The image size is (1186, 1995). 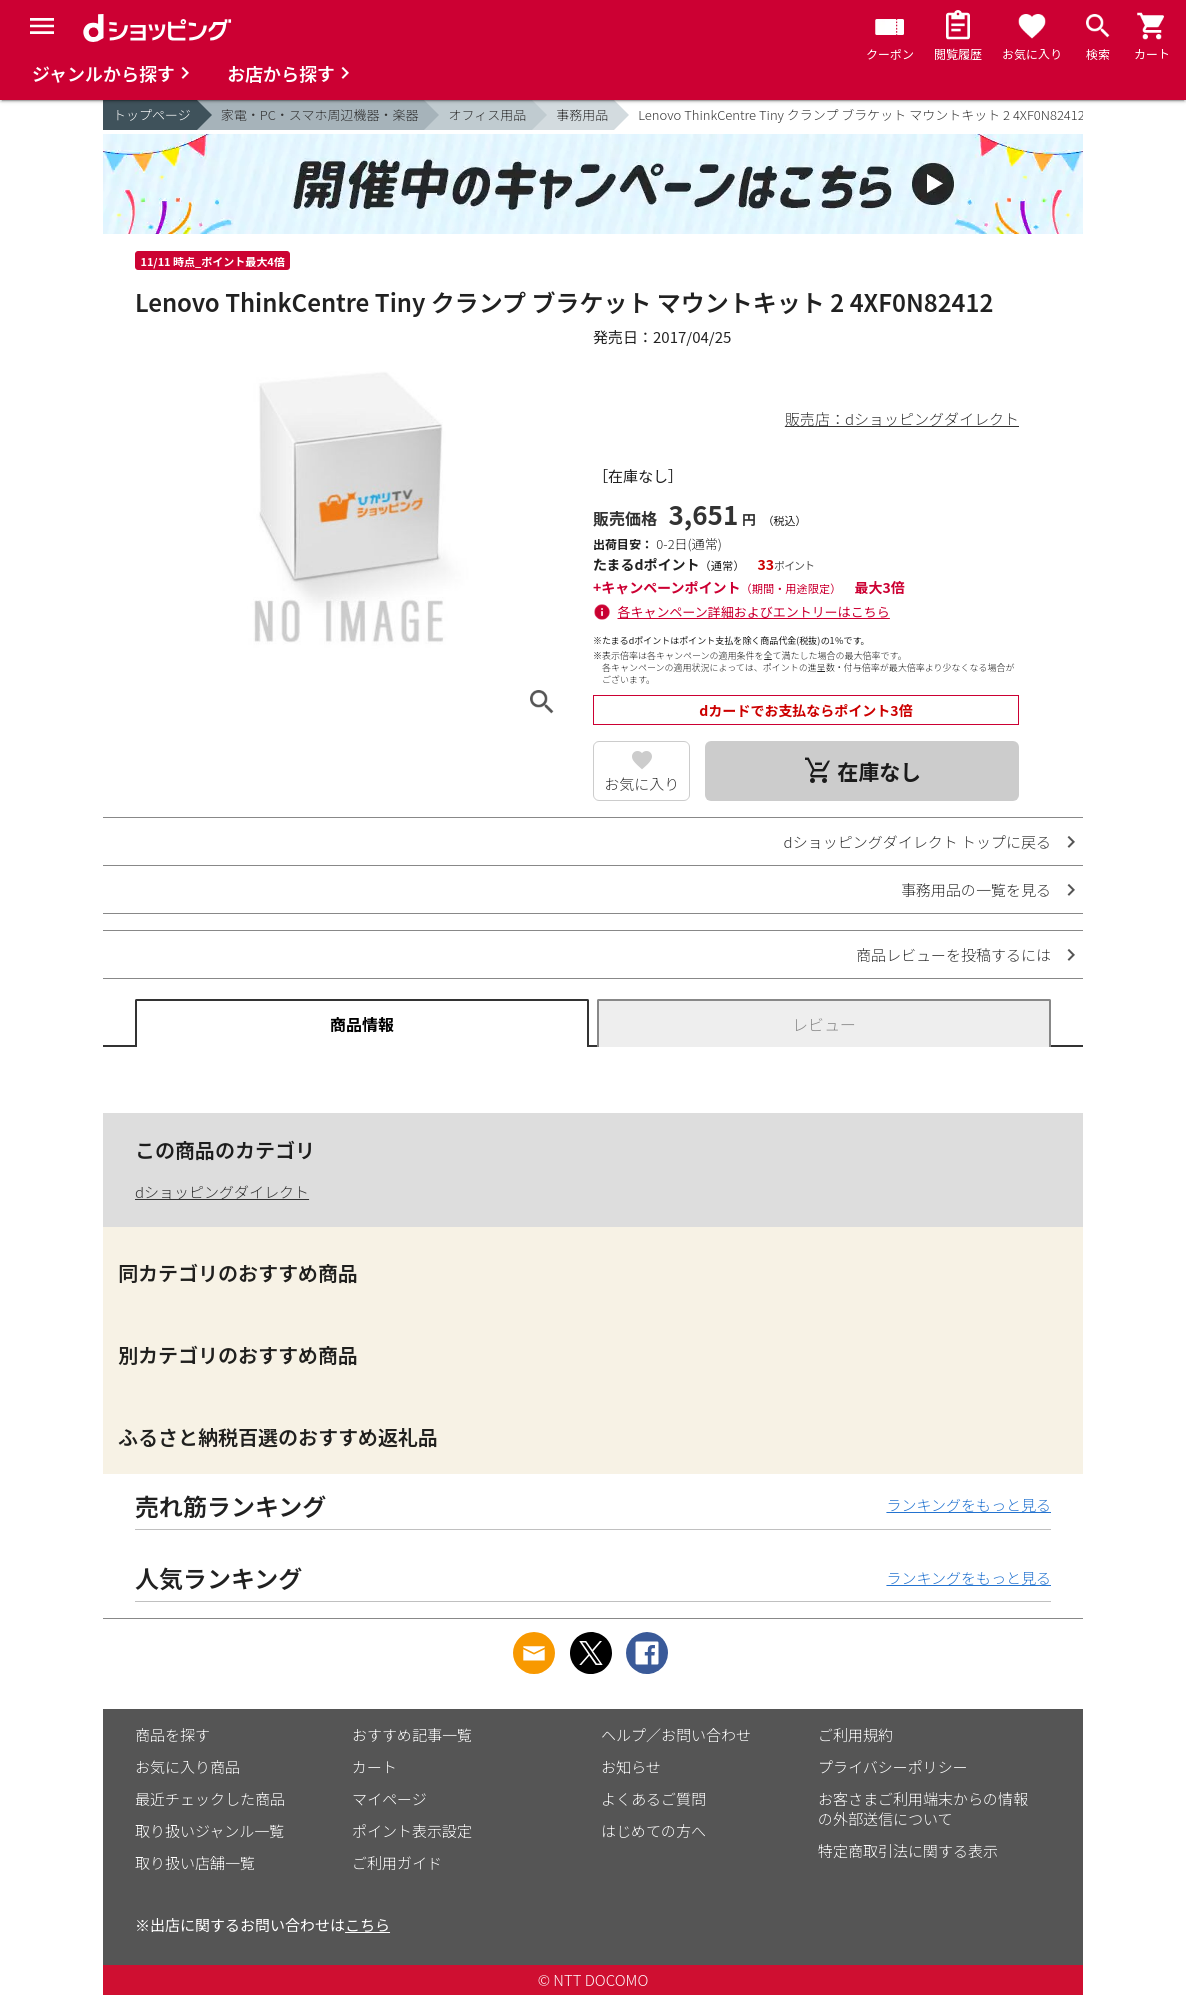 What do you see at coordinates (923, 1808) in the screenshot?
I see `お客さまご利用端末からの情報の外部送信について` at bounding box center [923, 1808].